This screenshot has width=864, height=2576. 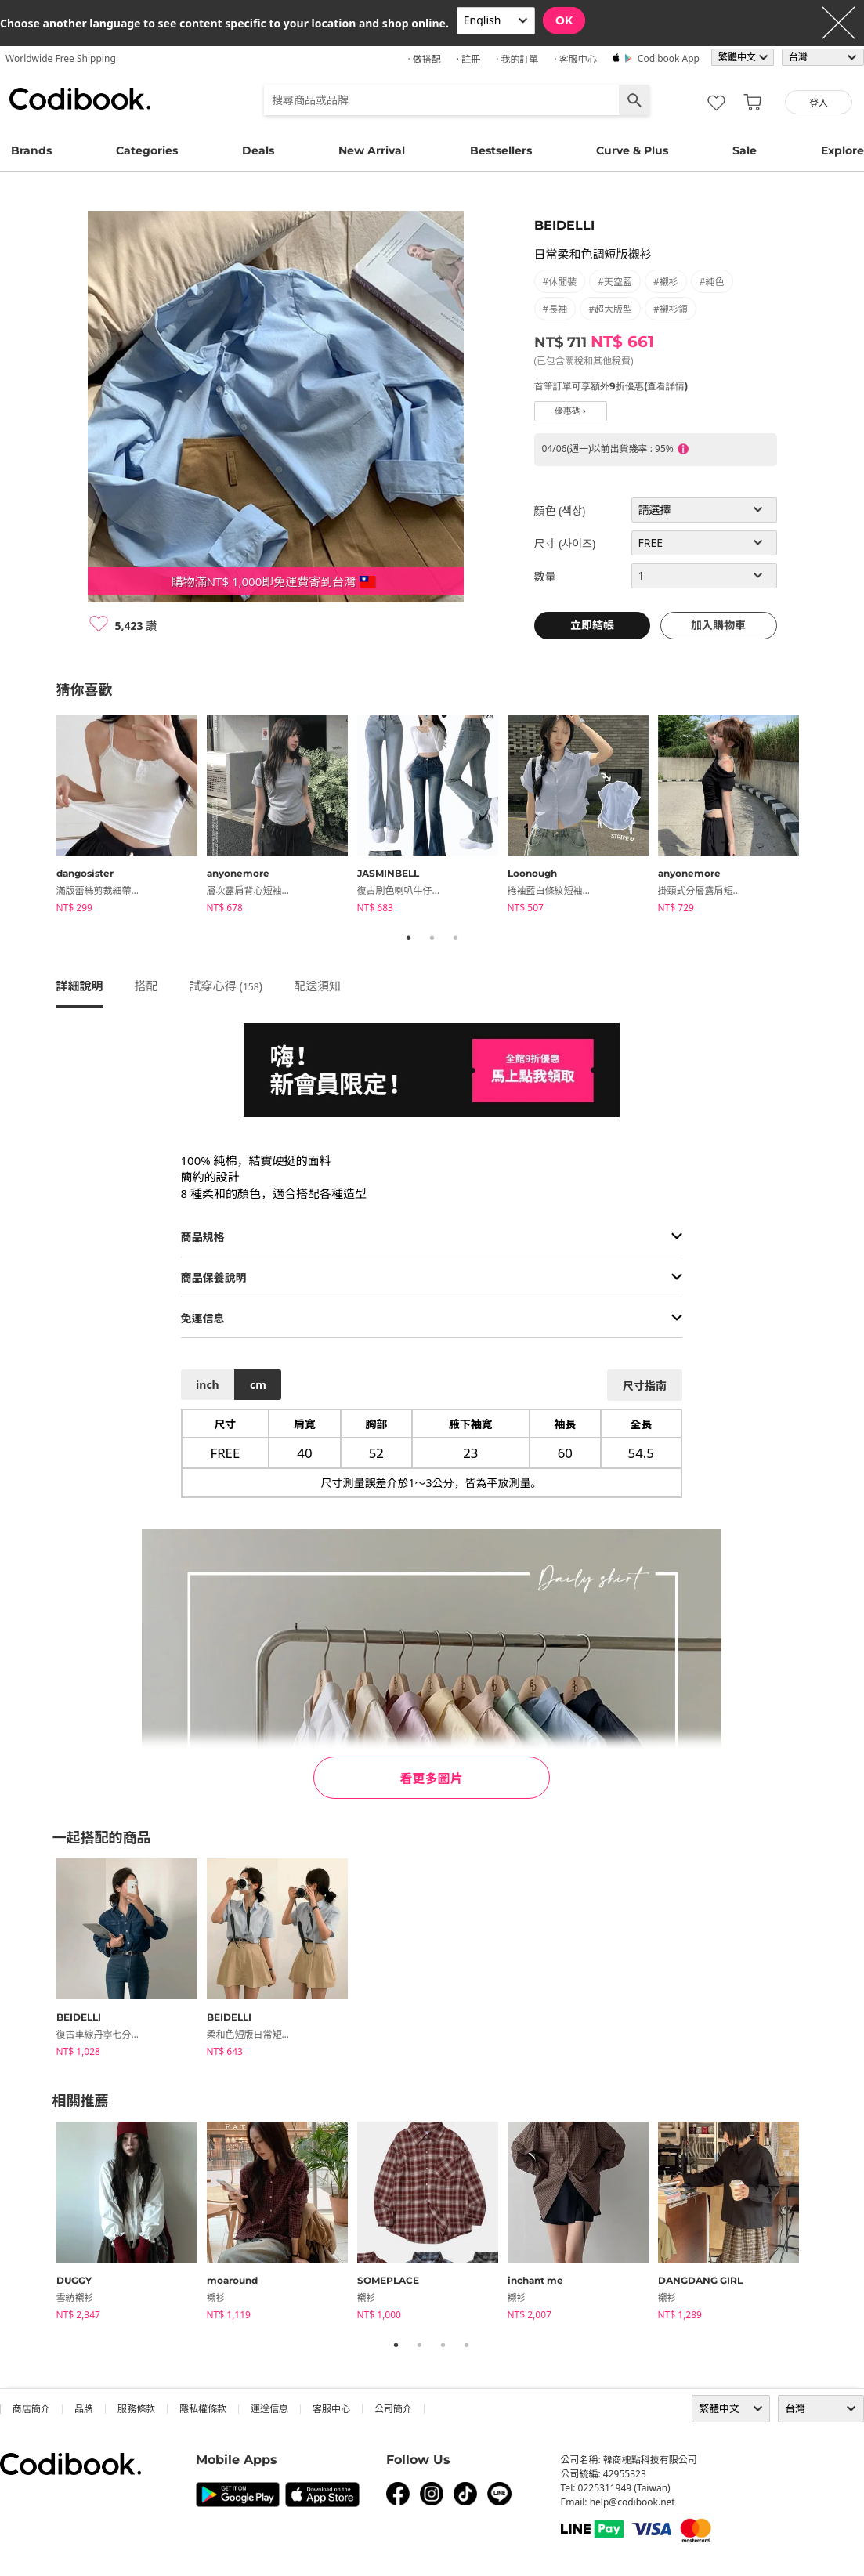 What do you see at coordinates (331, 2408) in the screenshot?
I see `客服中心` at bounding box center [331, 2408].